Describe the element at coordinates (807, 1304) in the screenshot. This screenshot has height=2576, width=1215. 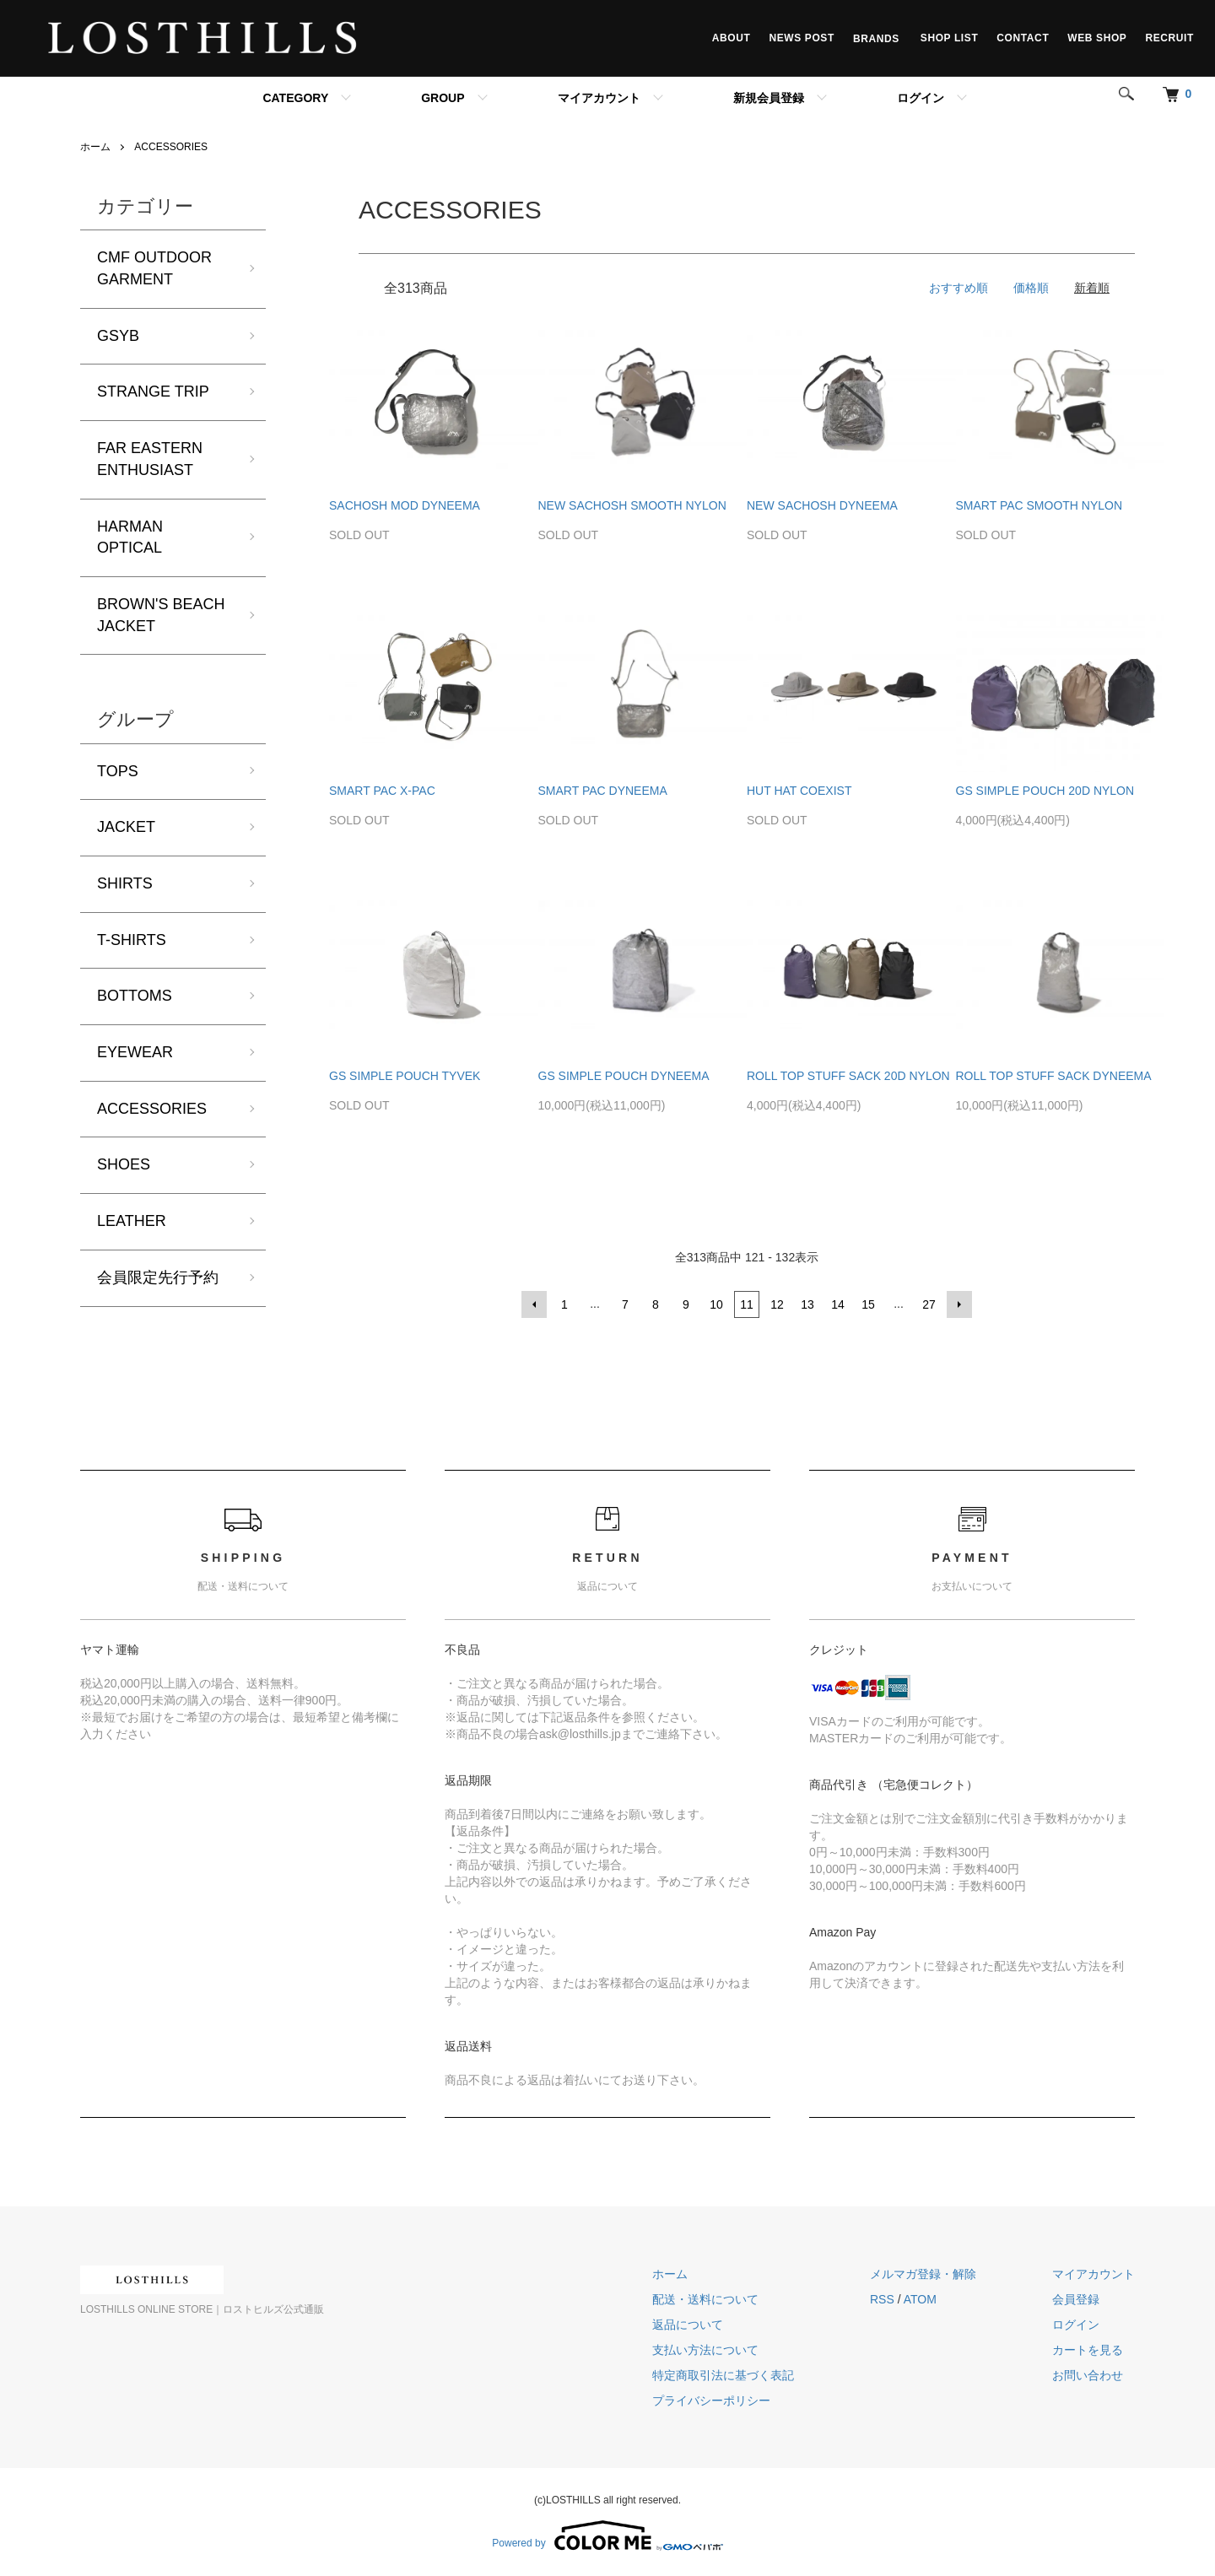
I see `13` at that location.